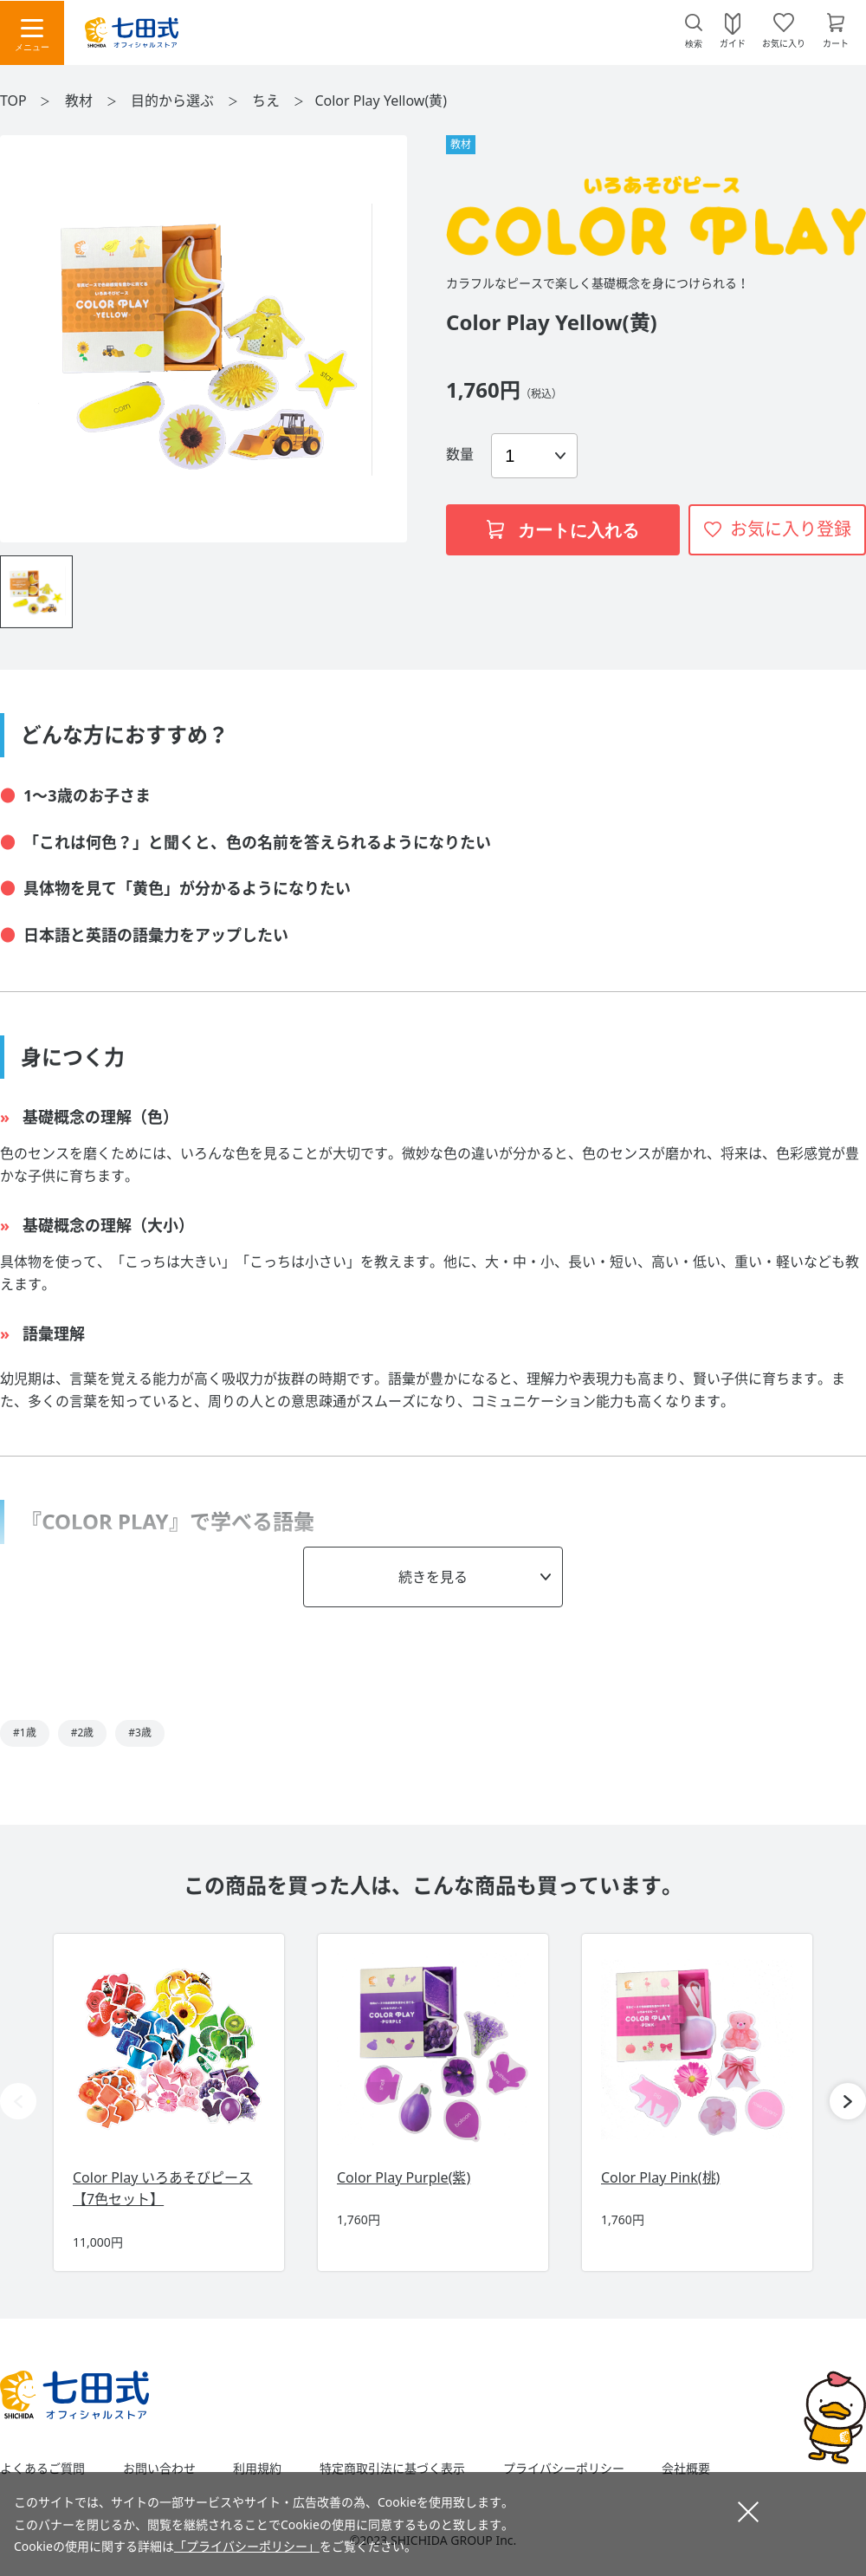 The height and width of the screenshot is (2576, 866). Describe the element at coordinates (686, 2468) in the screenshot. I see `会社概要` at that location.